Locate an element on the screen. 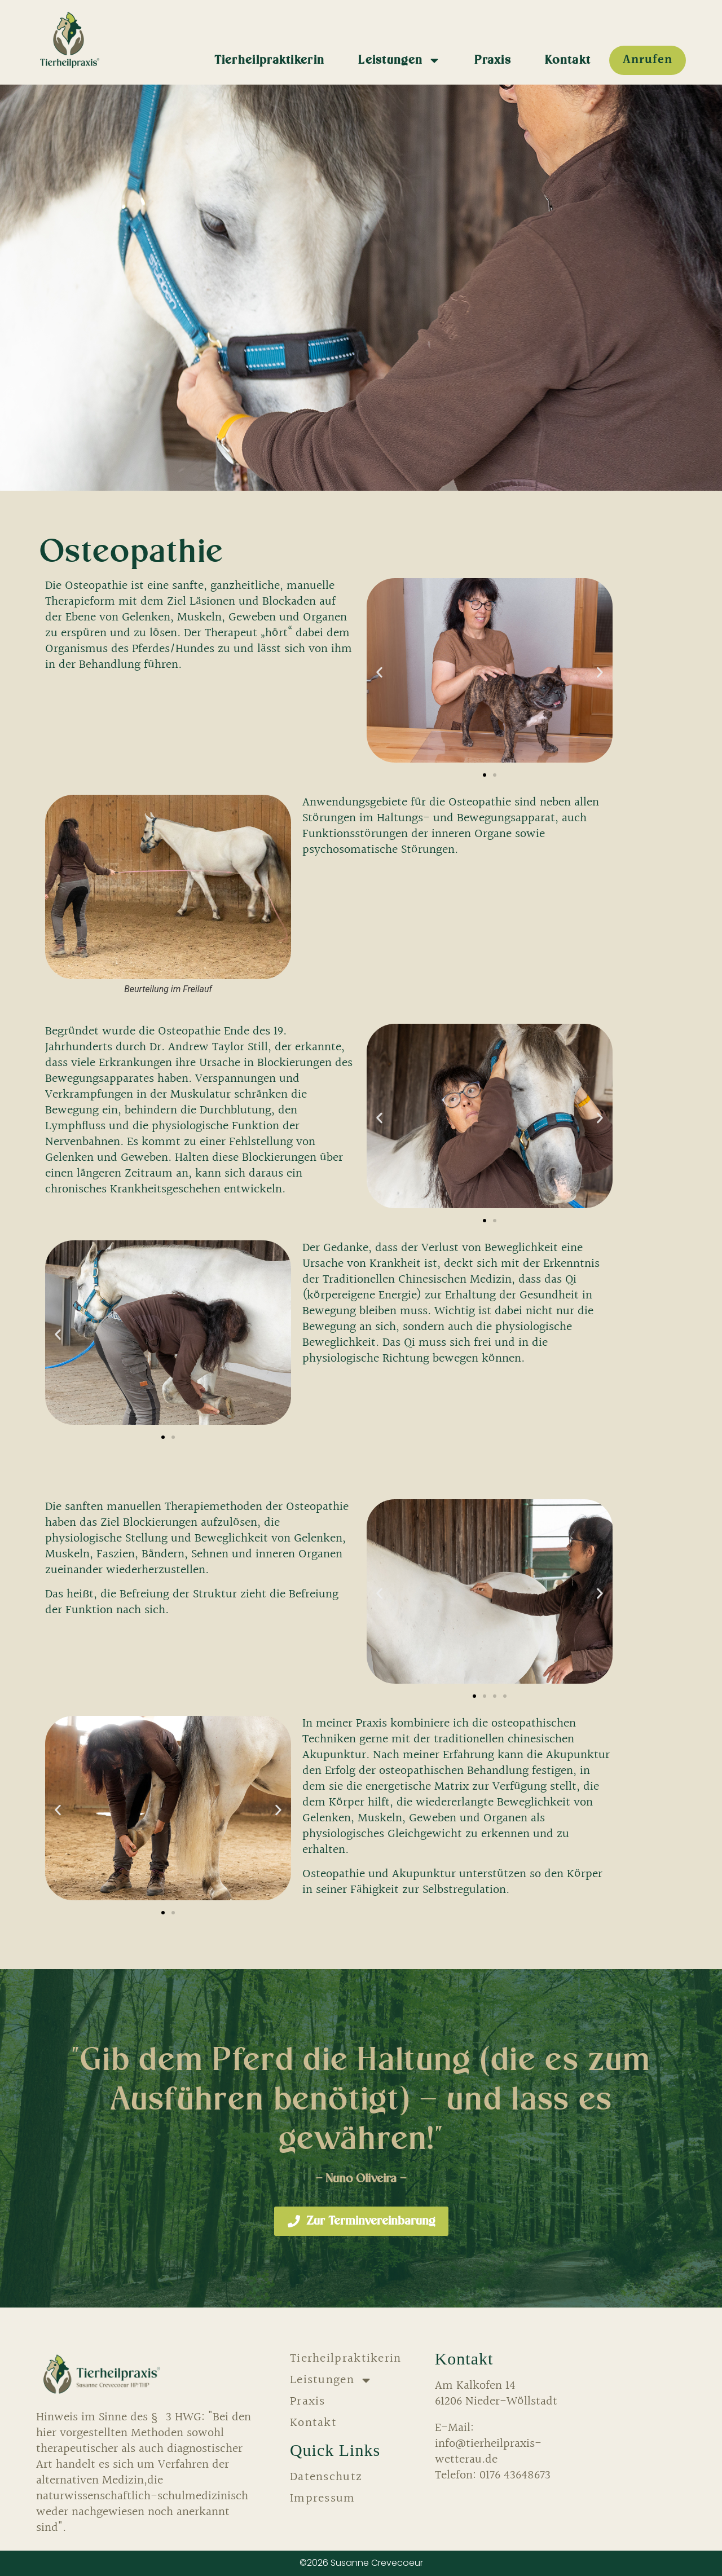 Image resolution: width=722 pixels, height=2576 pixels. Tierheilpraktikerin is located at coordinates (269, 60).